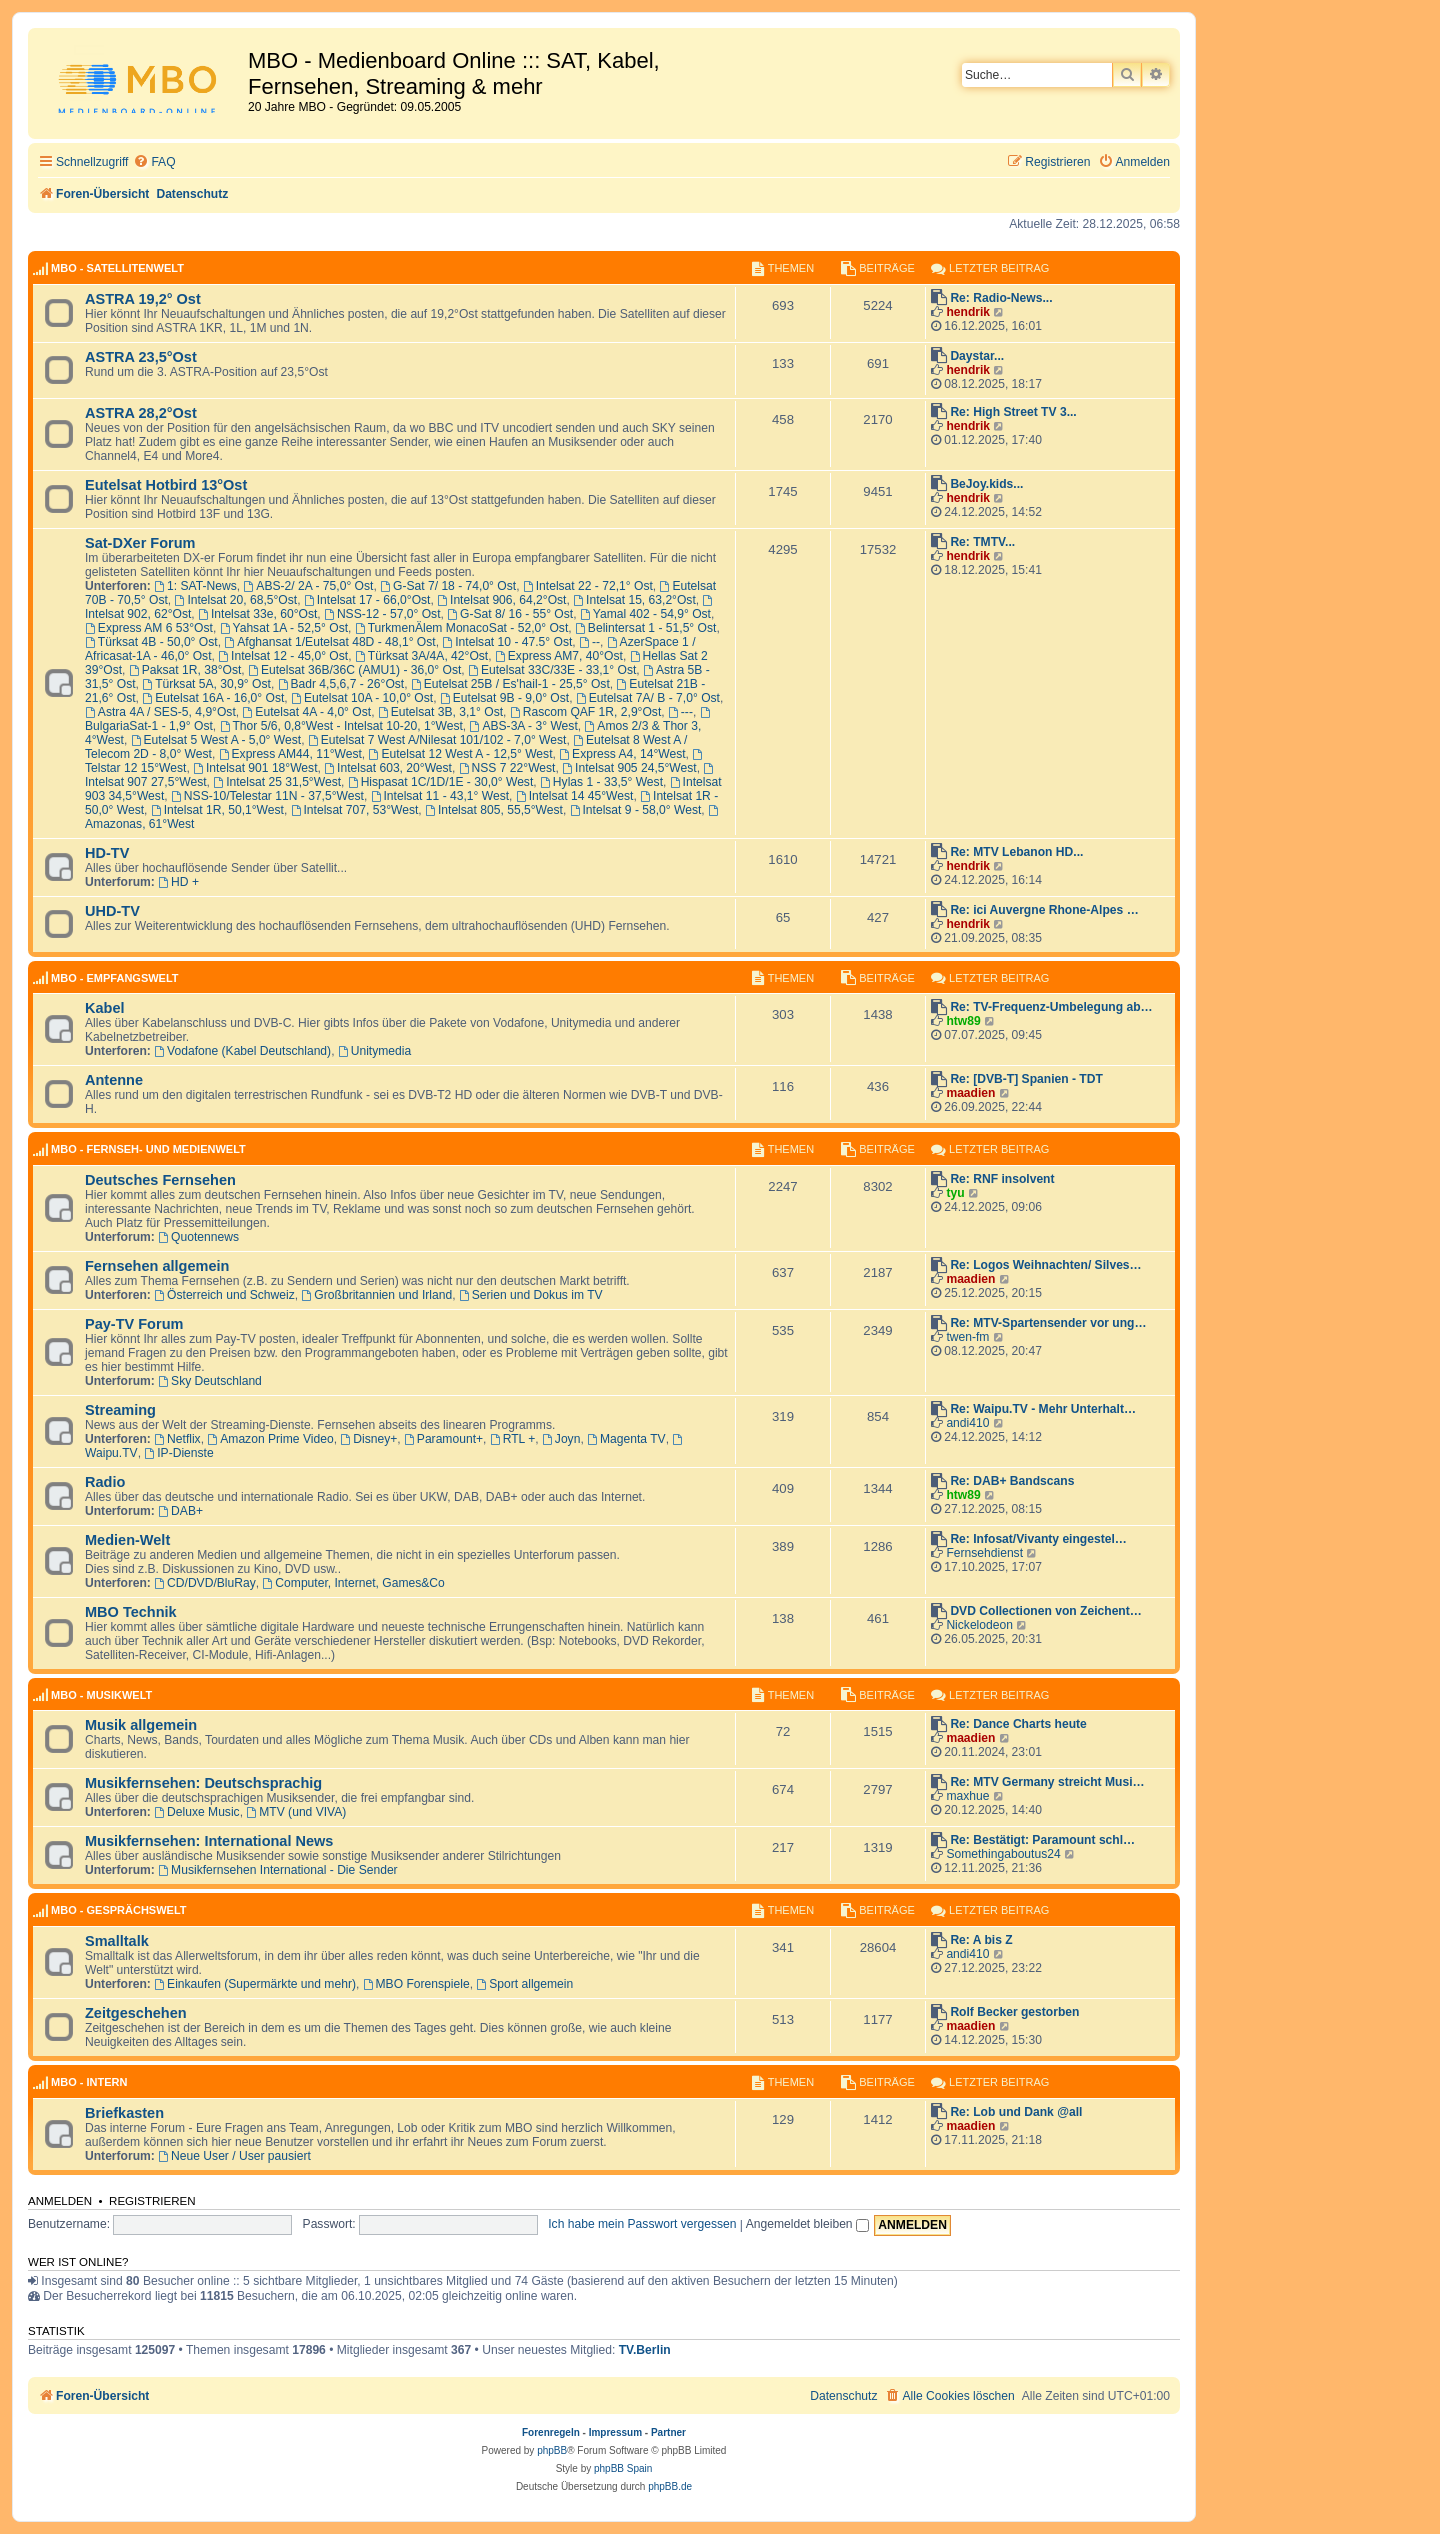  I want to click on MBO - Satellitenwelt, so click(117, 268).